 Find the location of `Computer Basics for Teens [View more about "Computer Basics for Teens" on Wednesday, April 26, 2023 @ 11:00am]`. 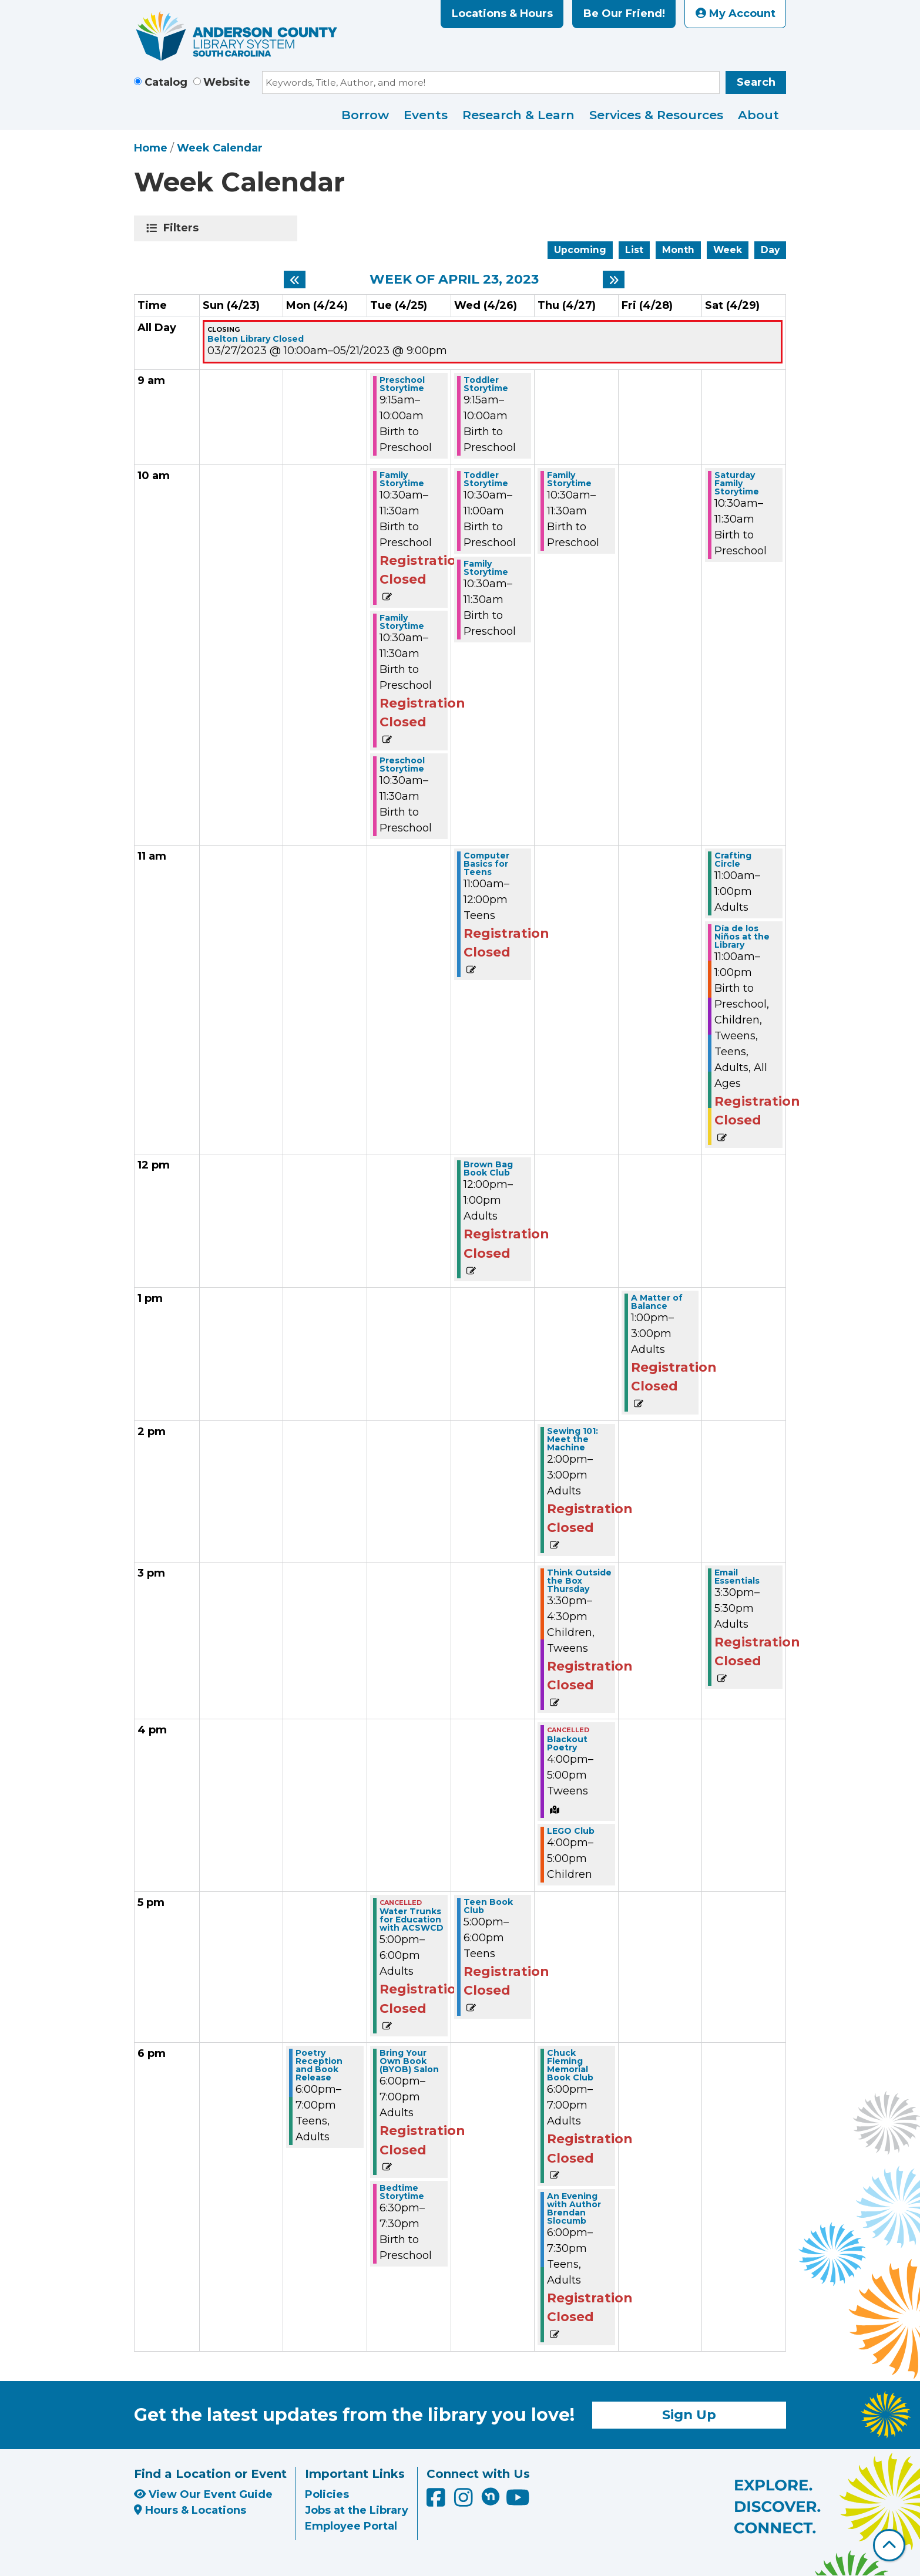

Computer Basics for Teens [View more about "Computer Basics for Teens" on Wednesday, April 26, 2023 @ 11:00am] is located at coordinates (486, 863).